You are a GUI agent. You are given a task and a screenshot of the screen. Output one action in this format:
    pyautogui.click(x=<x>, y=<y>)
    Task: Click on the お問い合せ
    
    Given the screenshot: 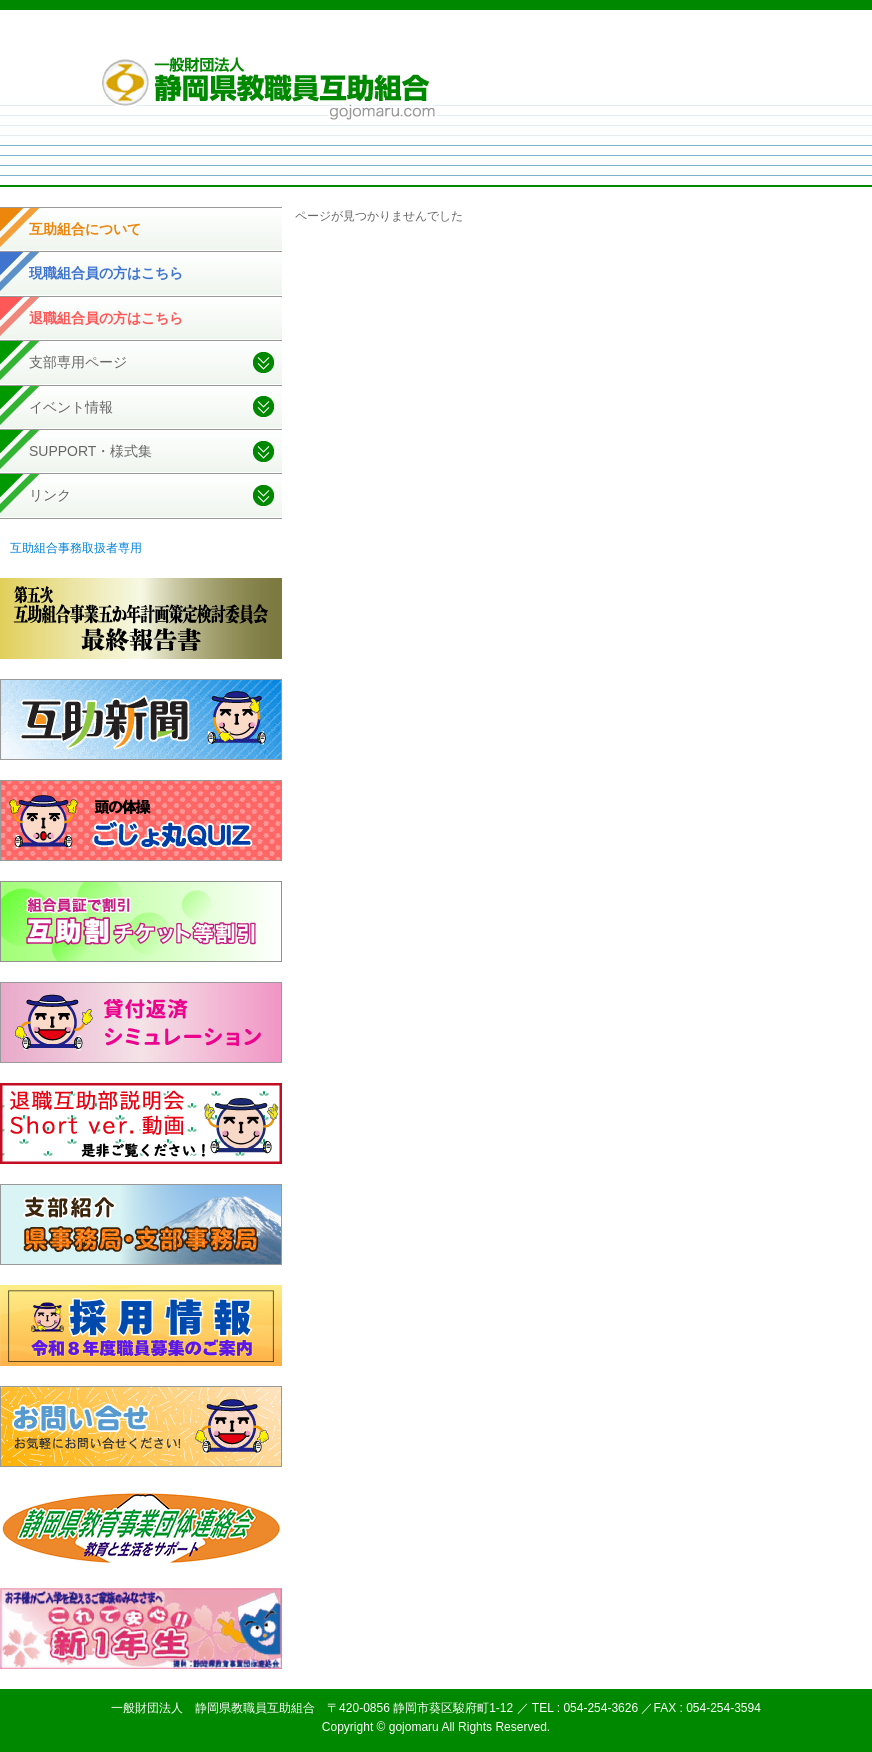 What is the action you would take?
    pyautogui.click(x=725, y=39)
    